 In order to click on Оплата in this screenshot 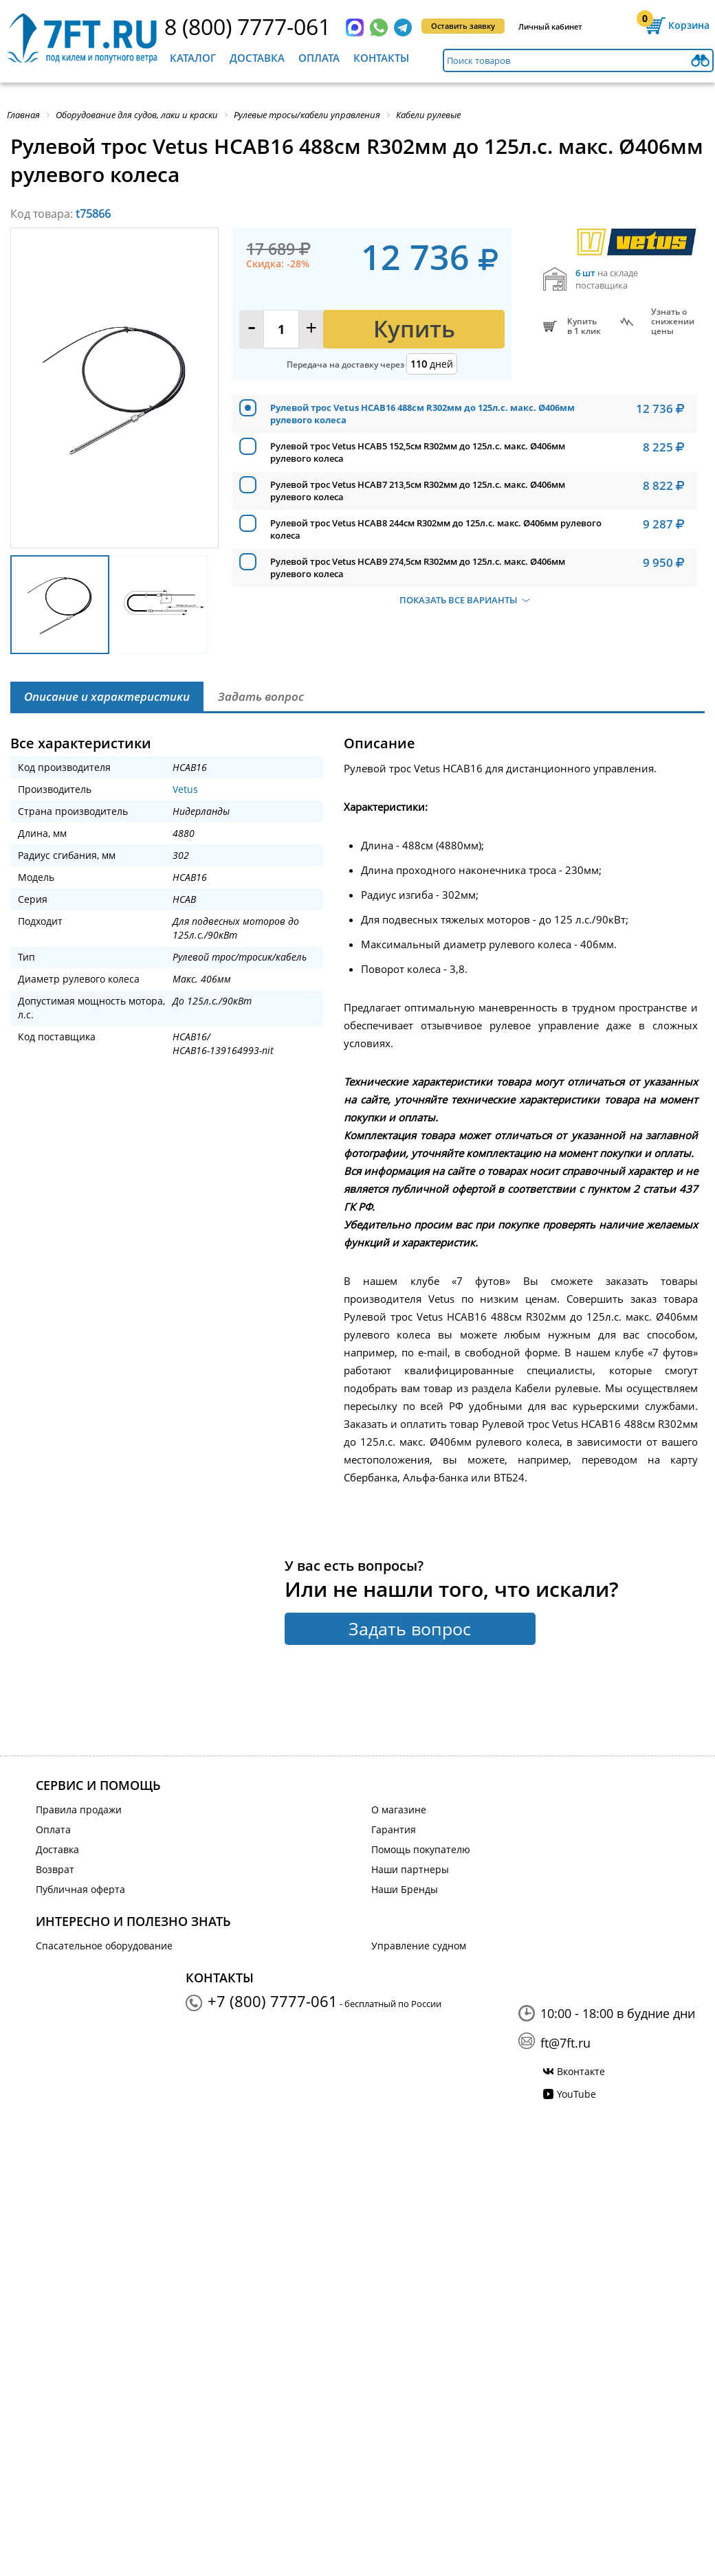, I will do `click(319, 58)`.